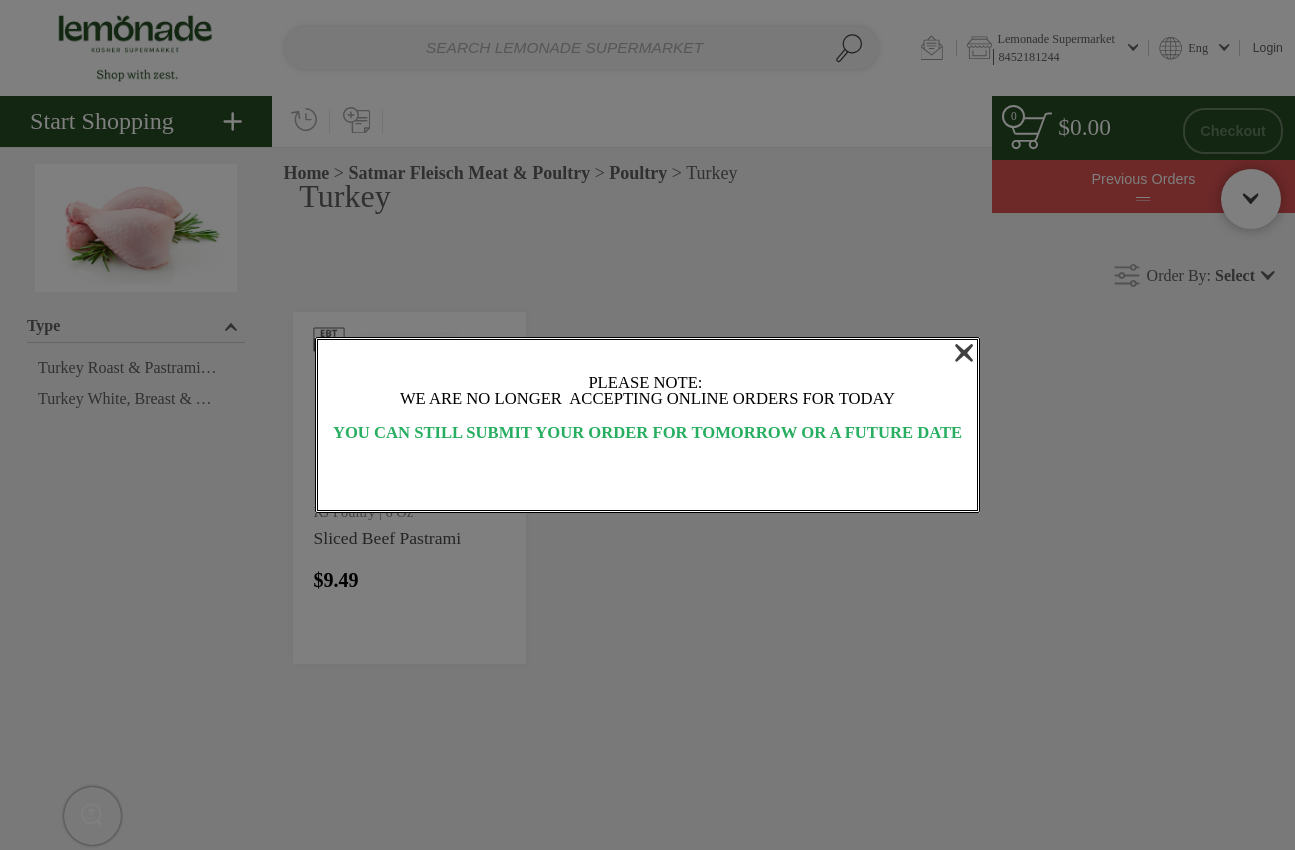 The height and width of the screenshot is (850, 1295). Describe the element at coordinates (647, 477) in the screenshot. I see `OK` at that location.